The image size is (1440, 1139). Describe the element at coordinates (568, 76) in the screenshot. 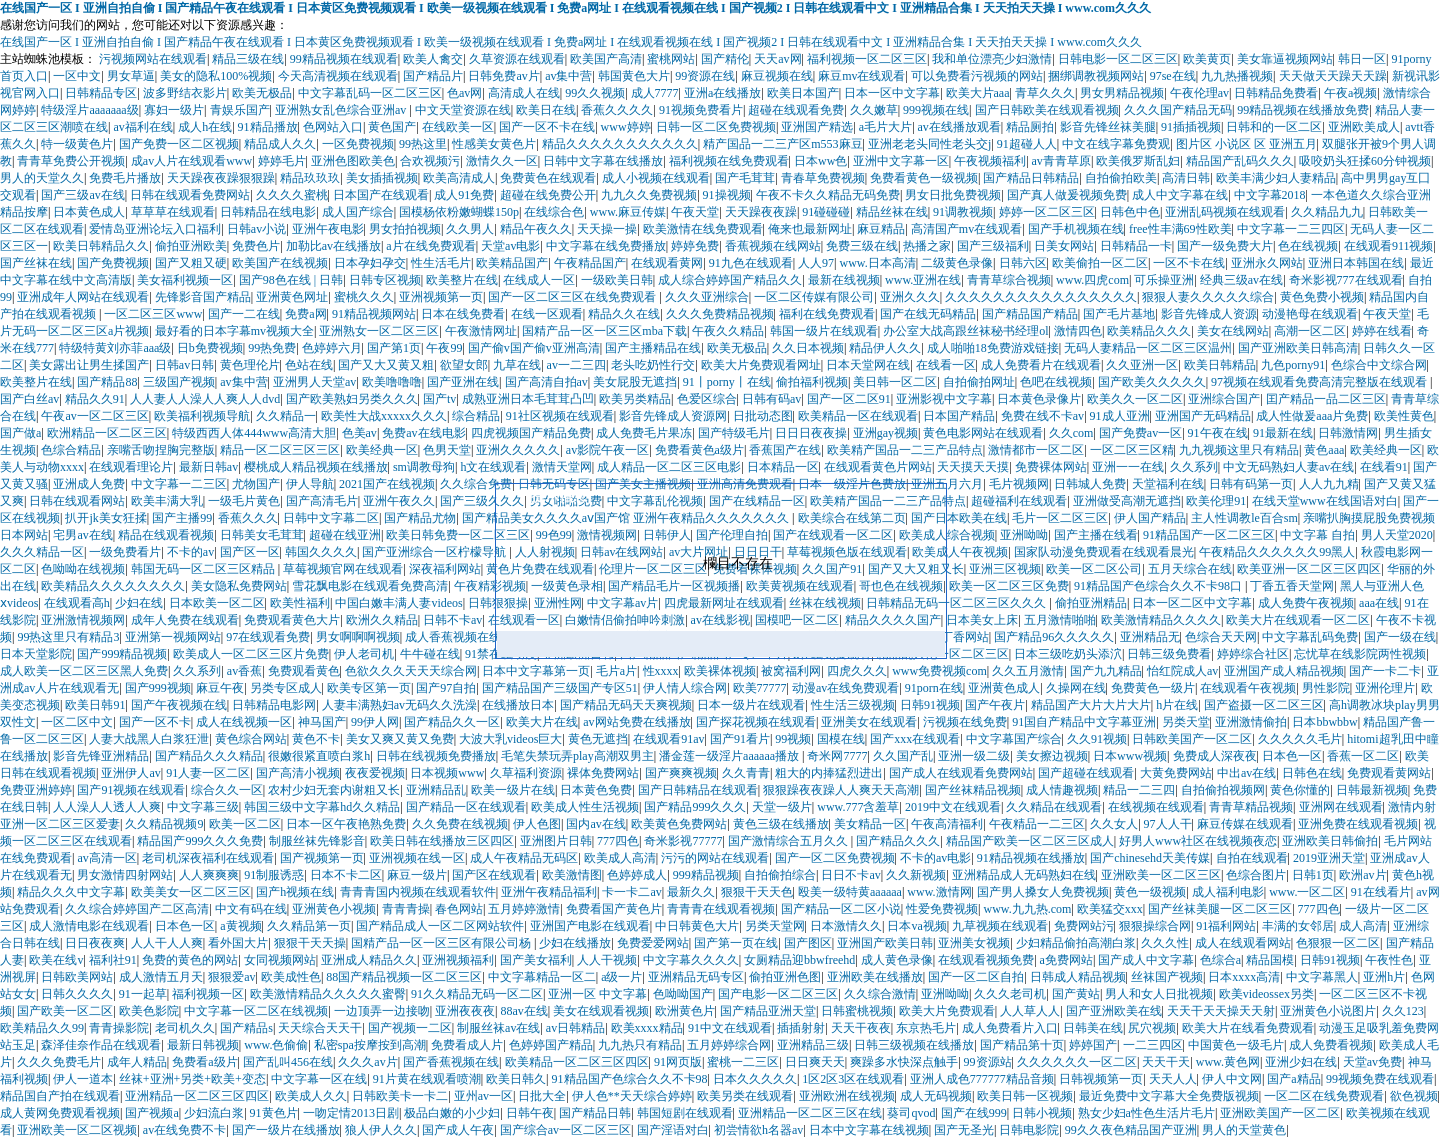

I see `av集中营` at that location.